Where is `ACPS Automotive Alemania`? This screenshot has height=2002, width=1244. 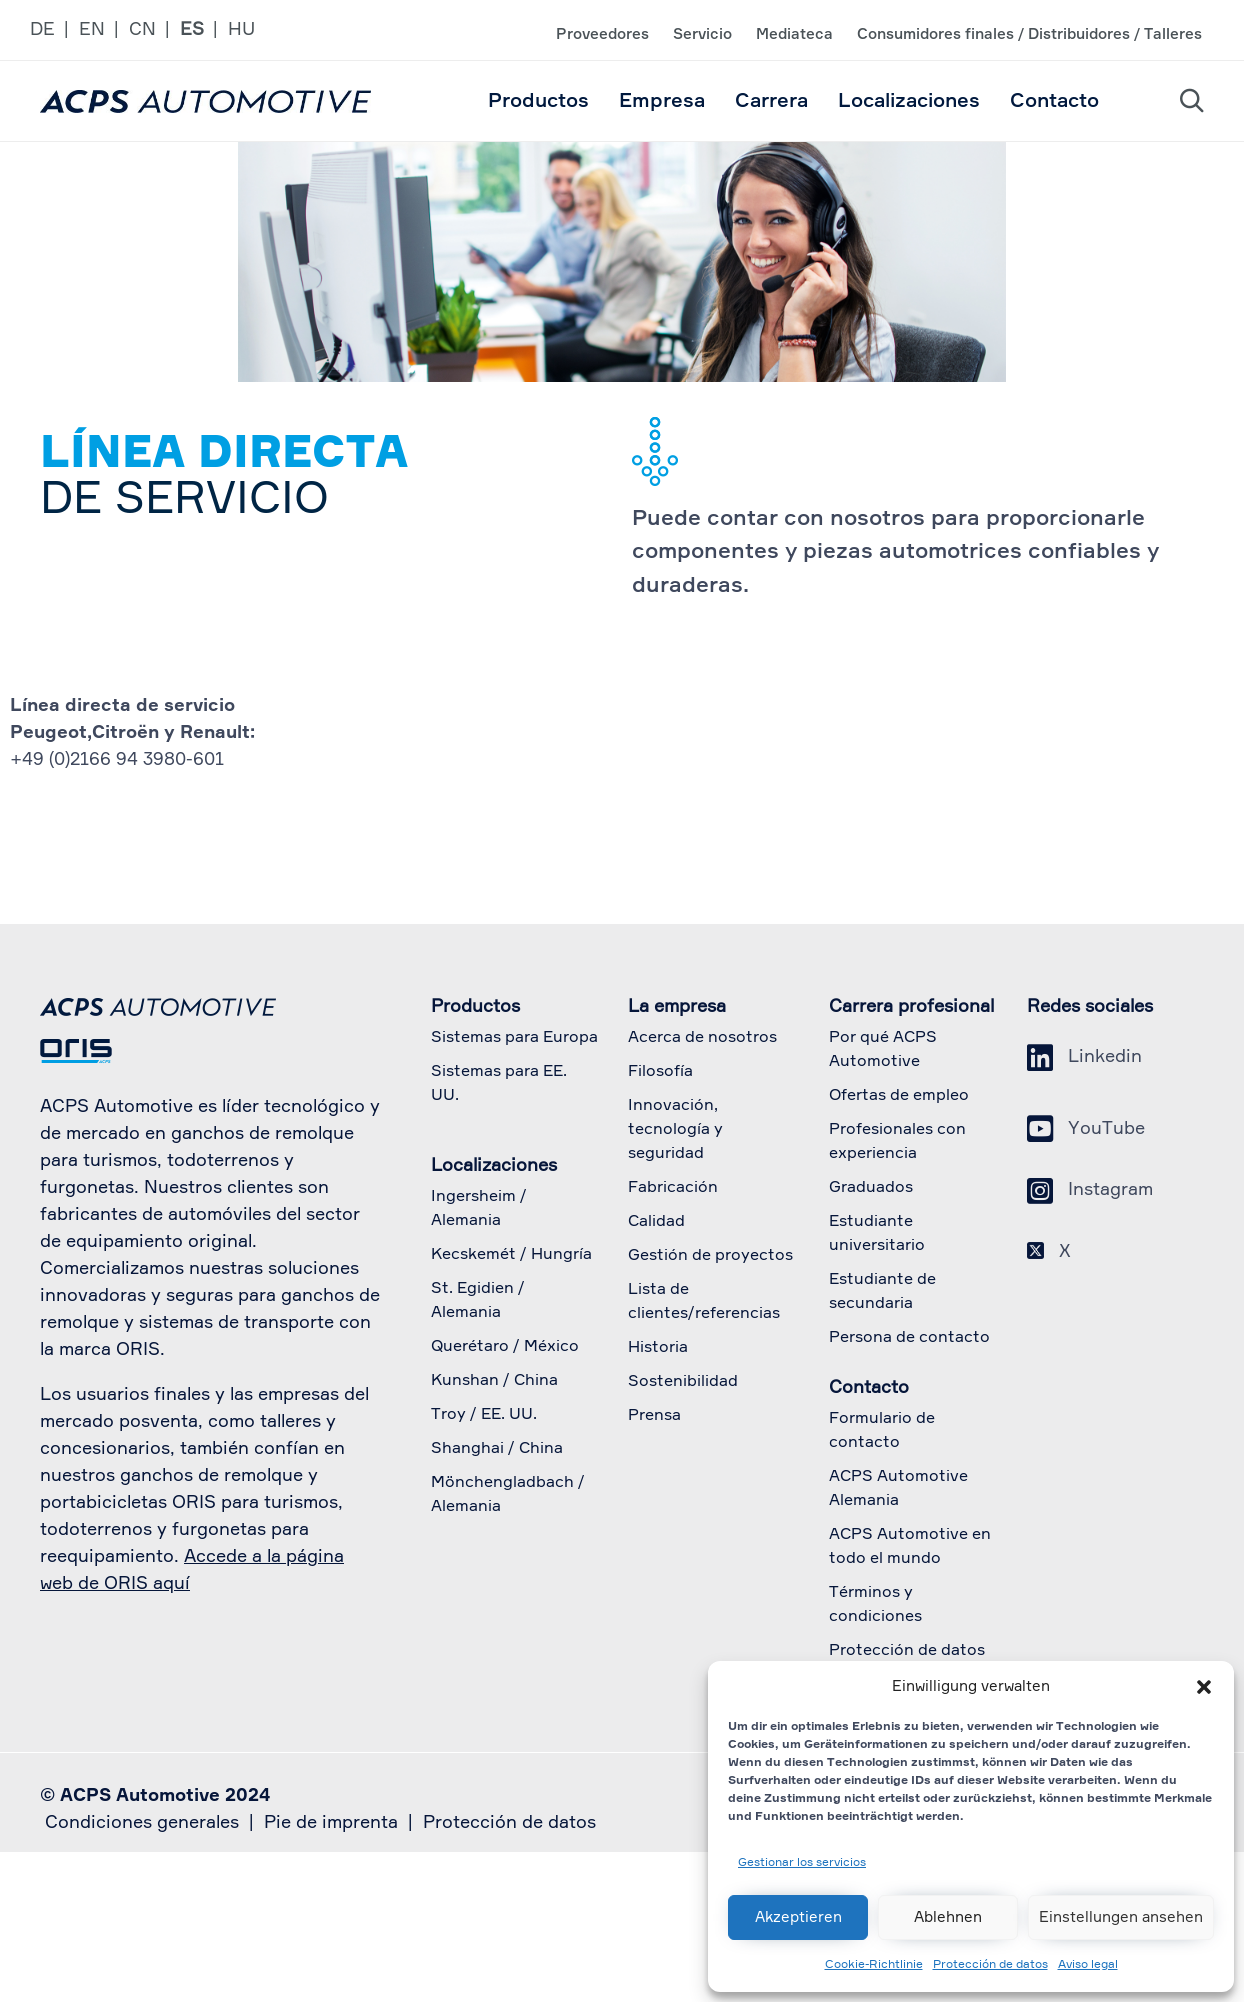
ACPS Automotive Alemania is located at coordinates (898, 1489).